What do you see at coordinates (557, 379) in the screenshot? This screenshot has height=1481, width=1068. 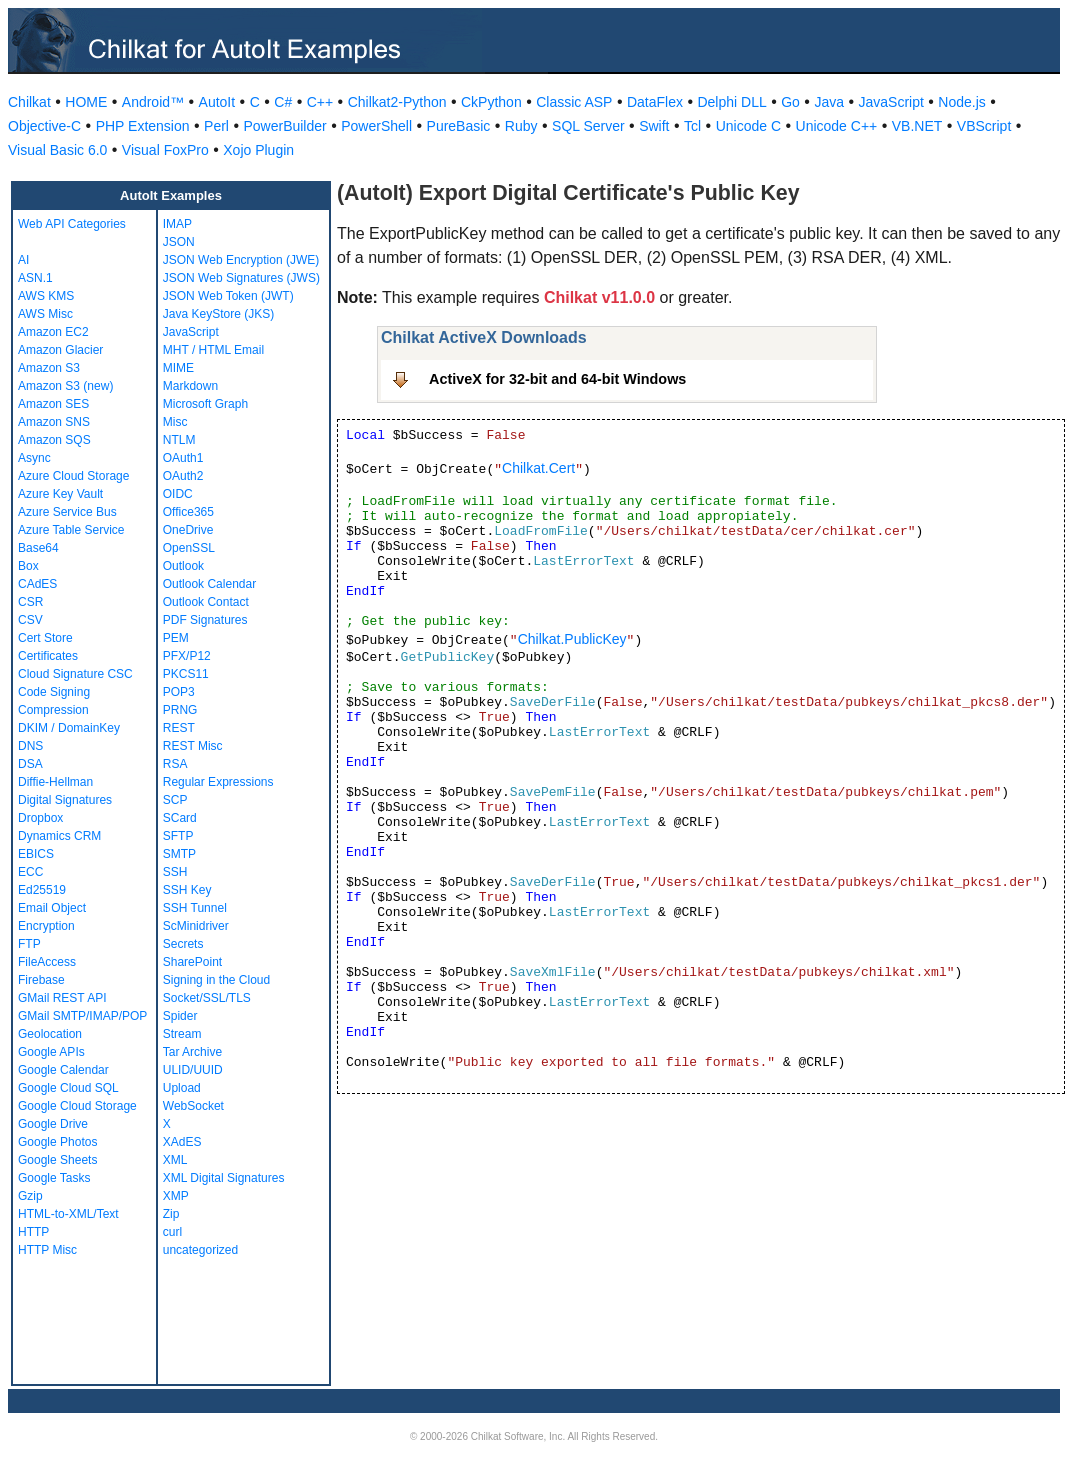 I see `ActiveX for 32-bit and 64-bit Windows` at bounding box center [557, 379].